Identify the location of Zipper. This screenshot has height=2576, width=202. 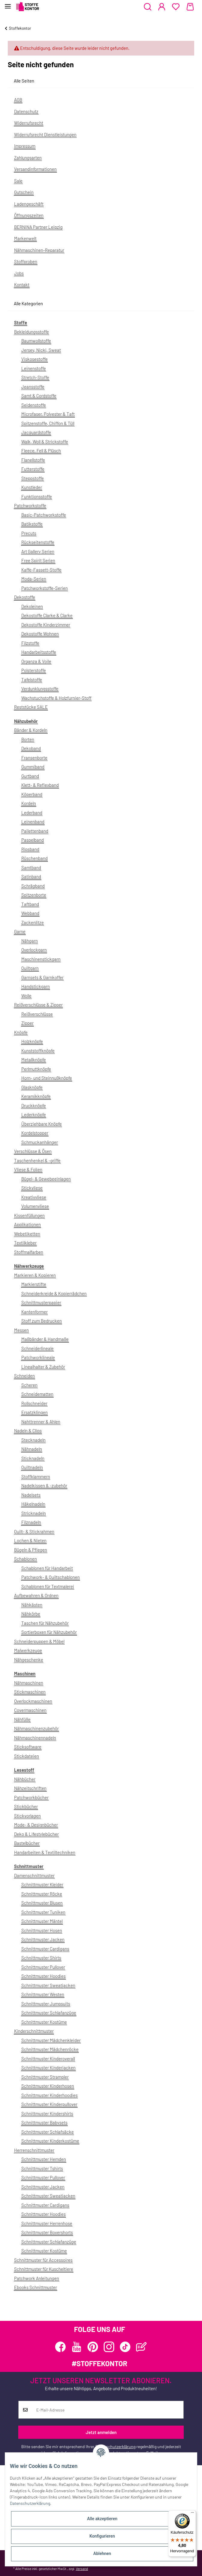
(27, 1023).